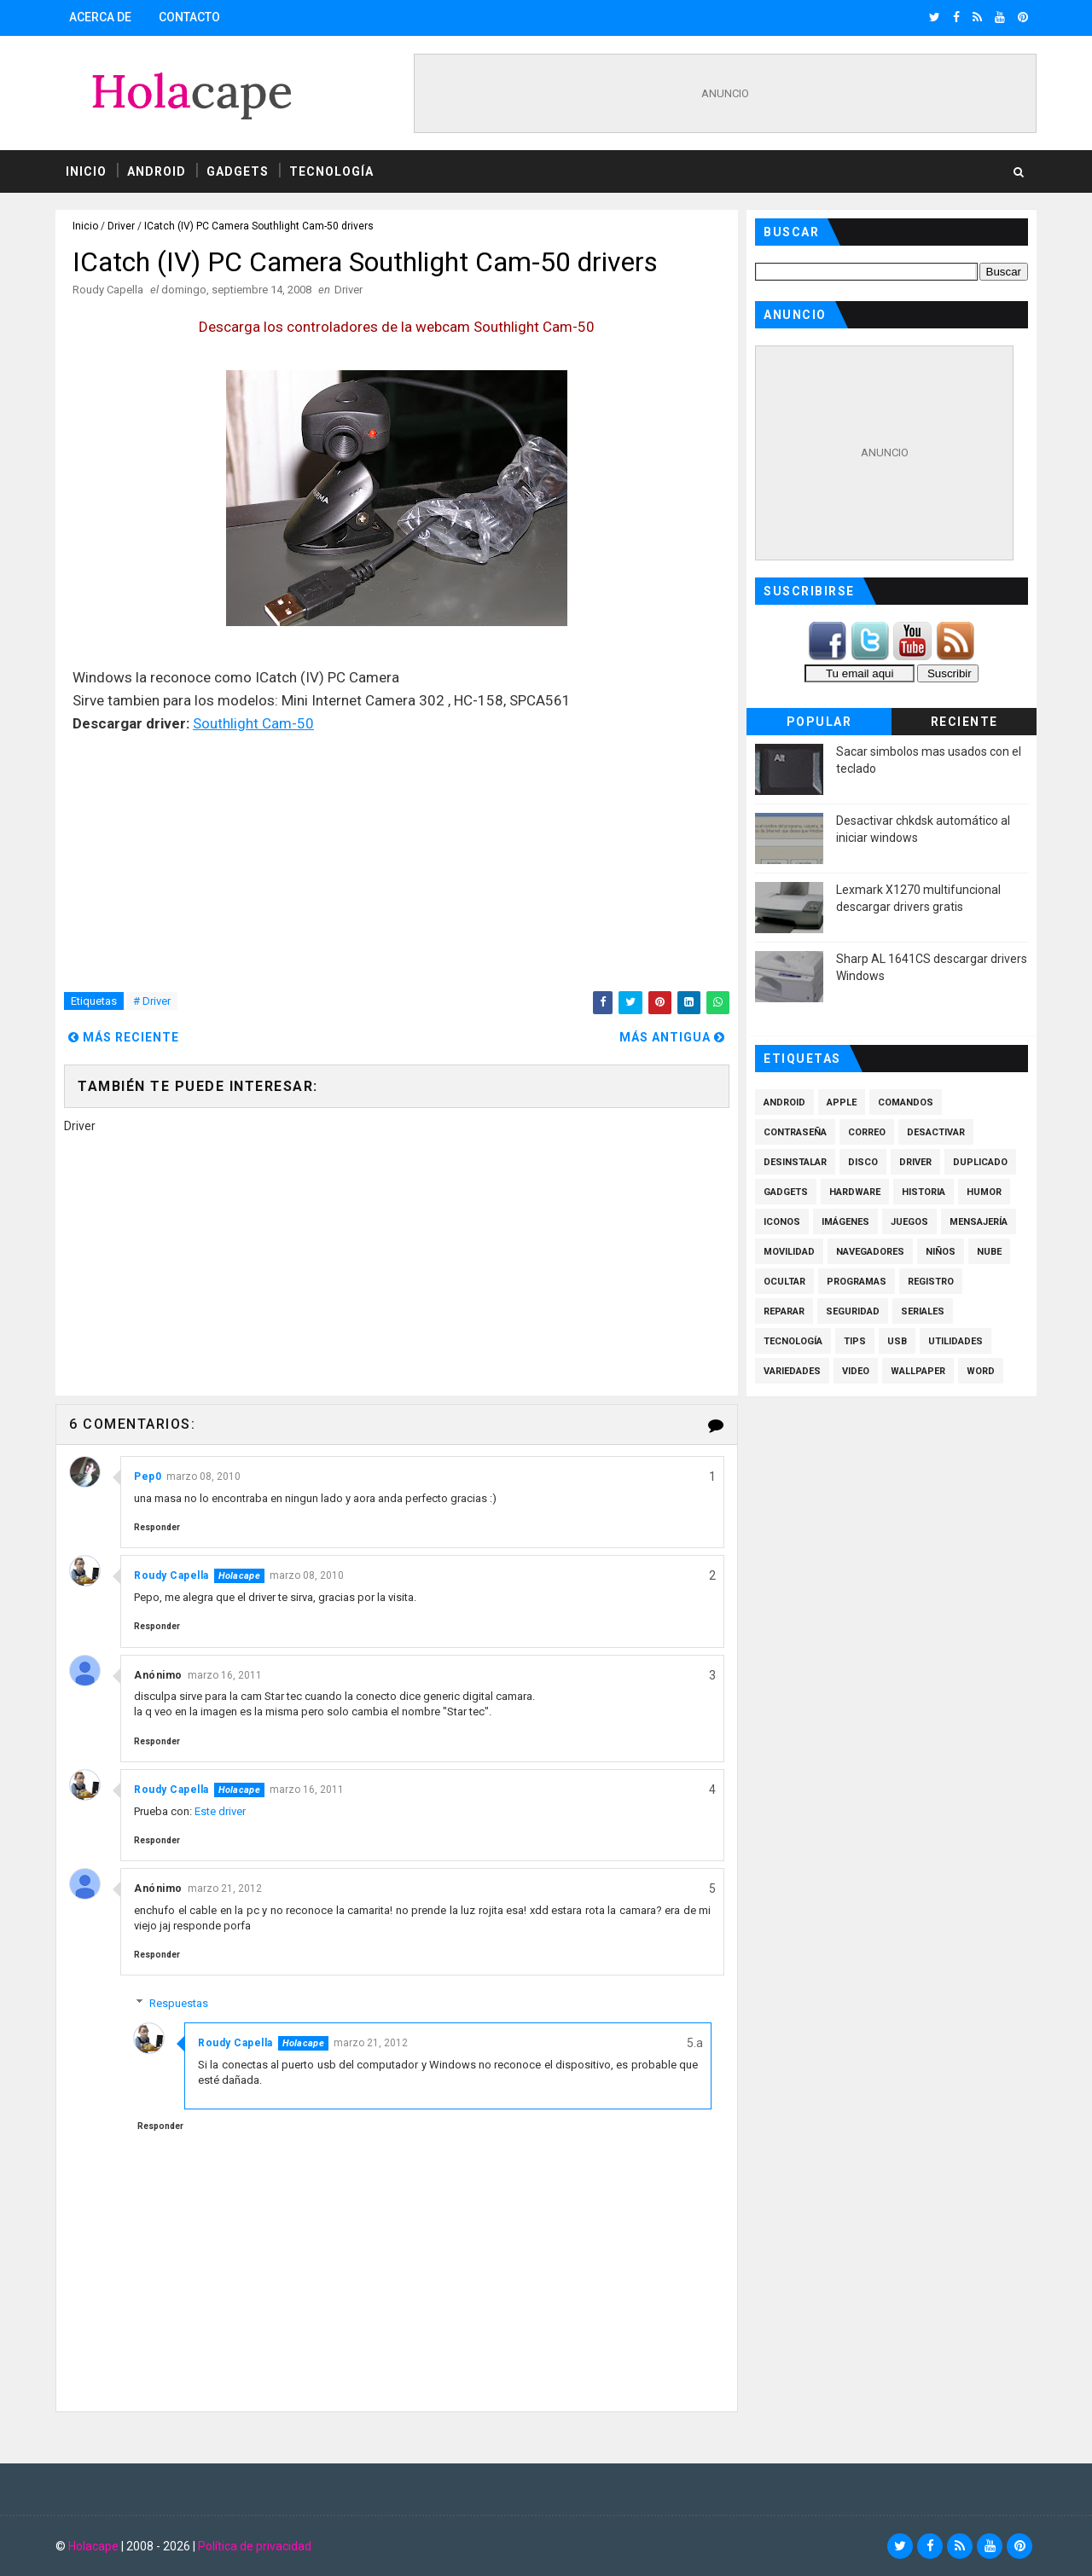 The width and height of the screenshot is (1092, 2576). I want to click on Video, so click(855, 1371).